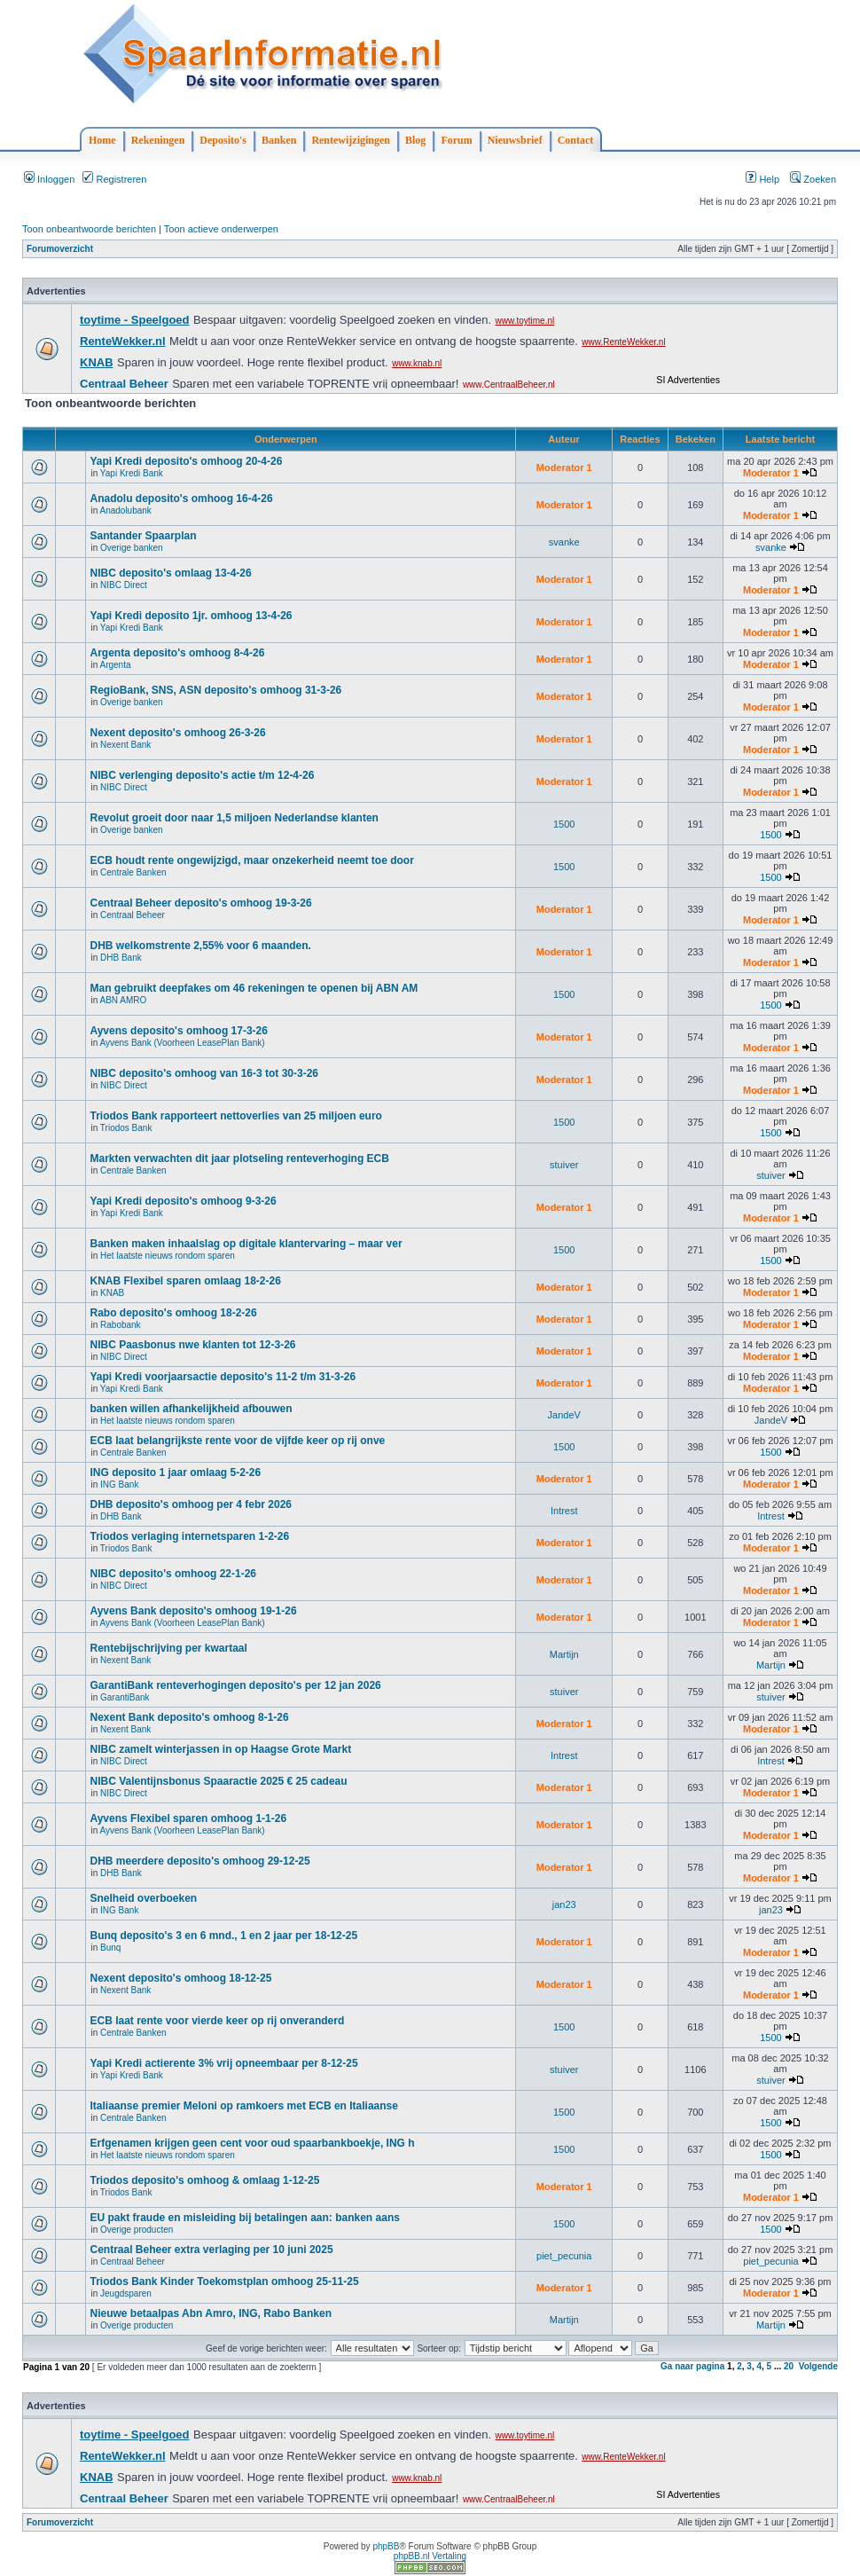 This screenshot has height=2576, width=860. Describe the element at coordinates (564, 1904) in the screenshot. I see `jan23` at that location.